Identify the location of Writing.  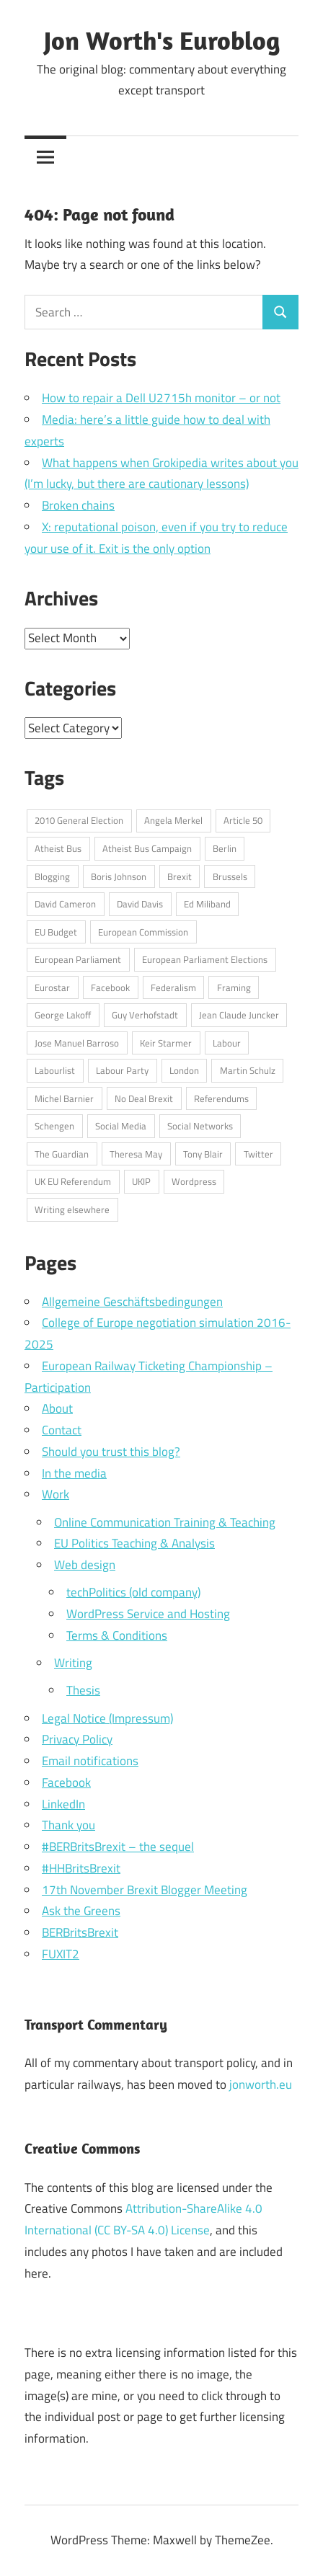
(73, 1662).